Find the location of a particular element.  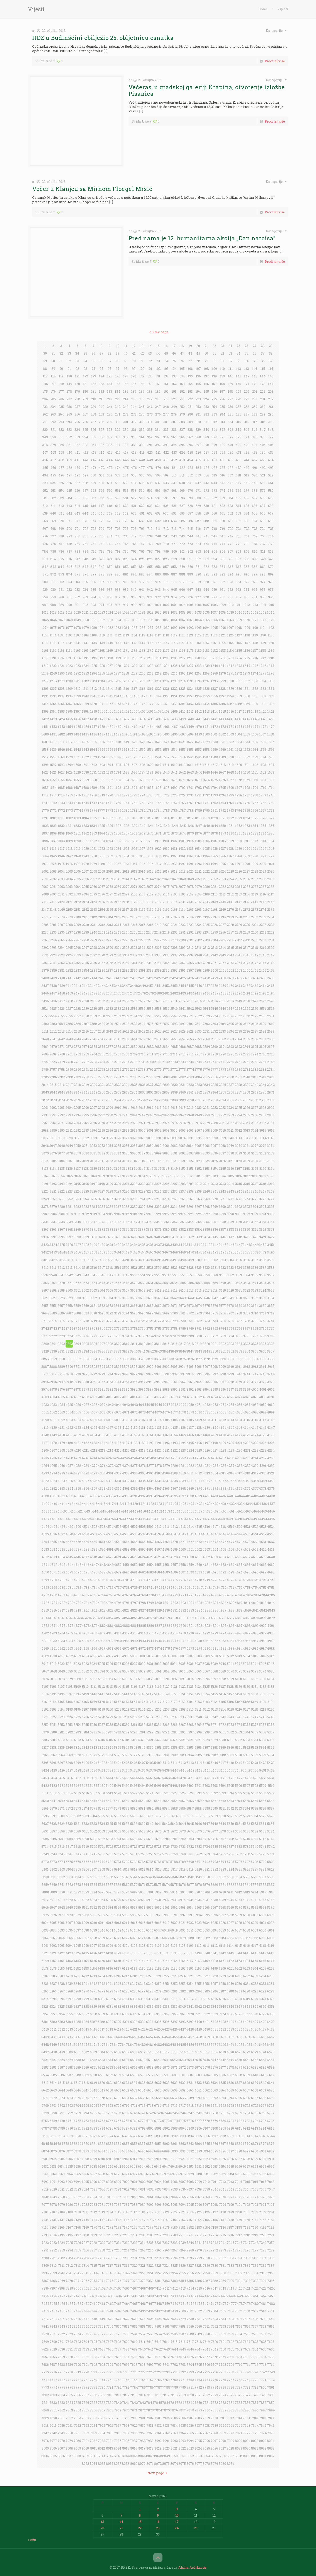

4225 is located at coordinates (198, 1450).